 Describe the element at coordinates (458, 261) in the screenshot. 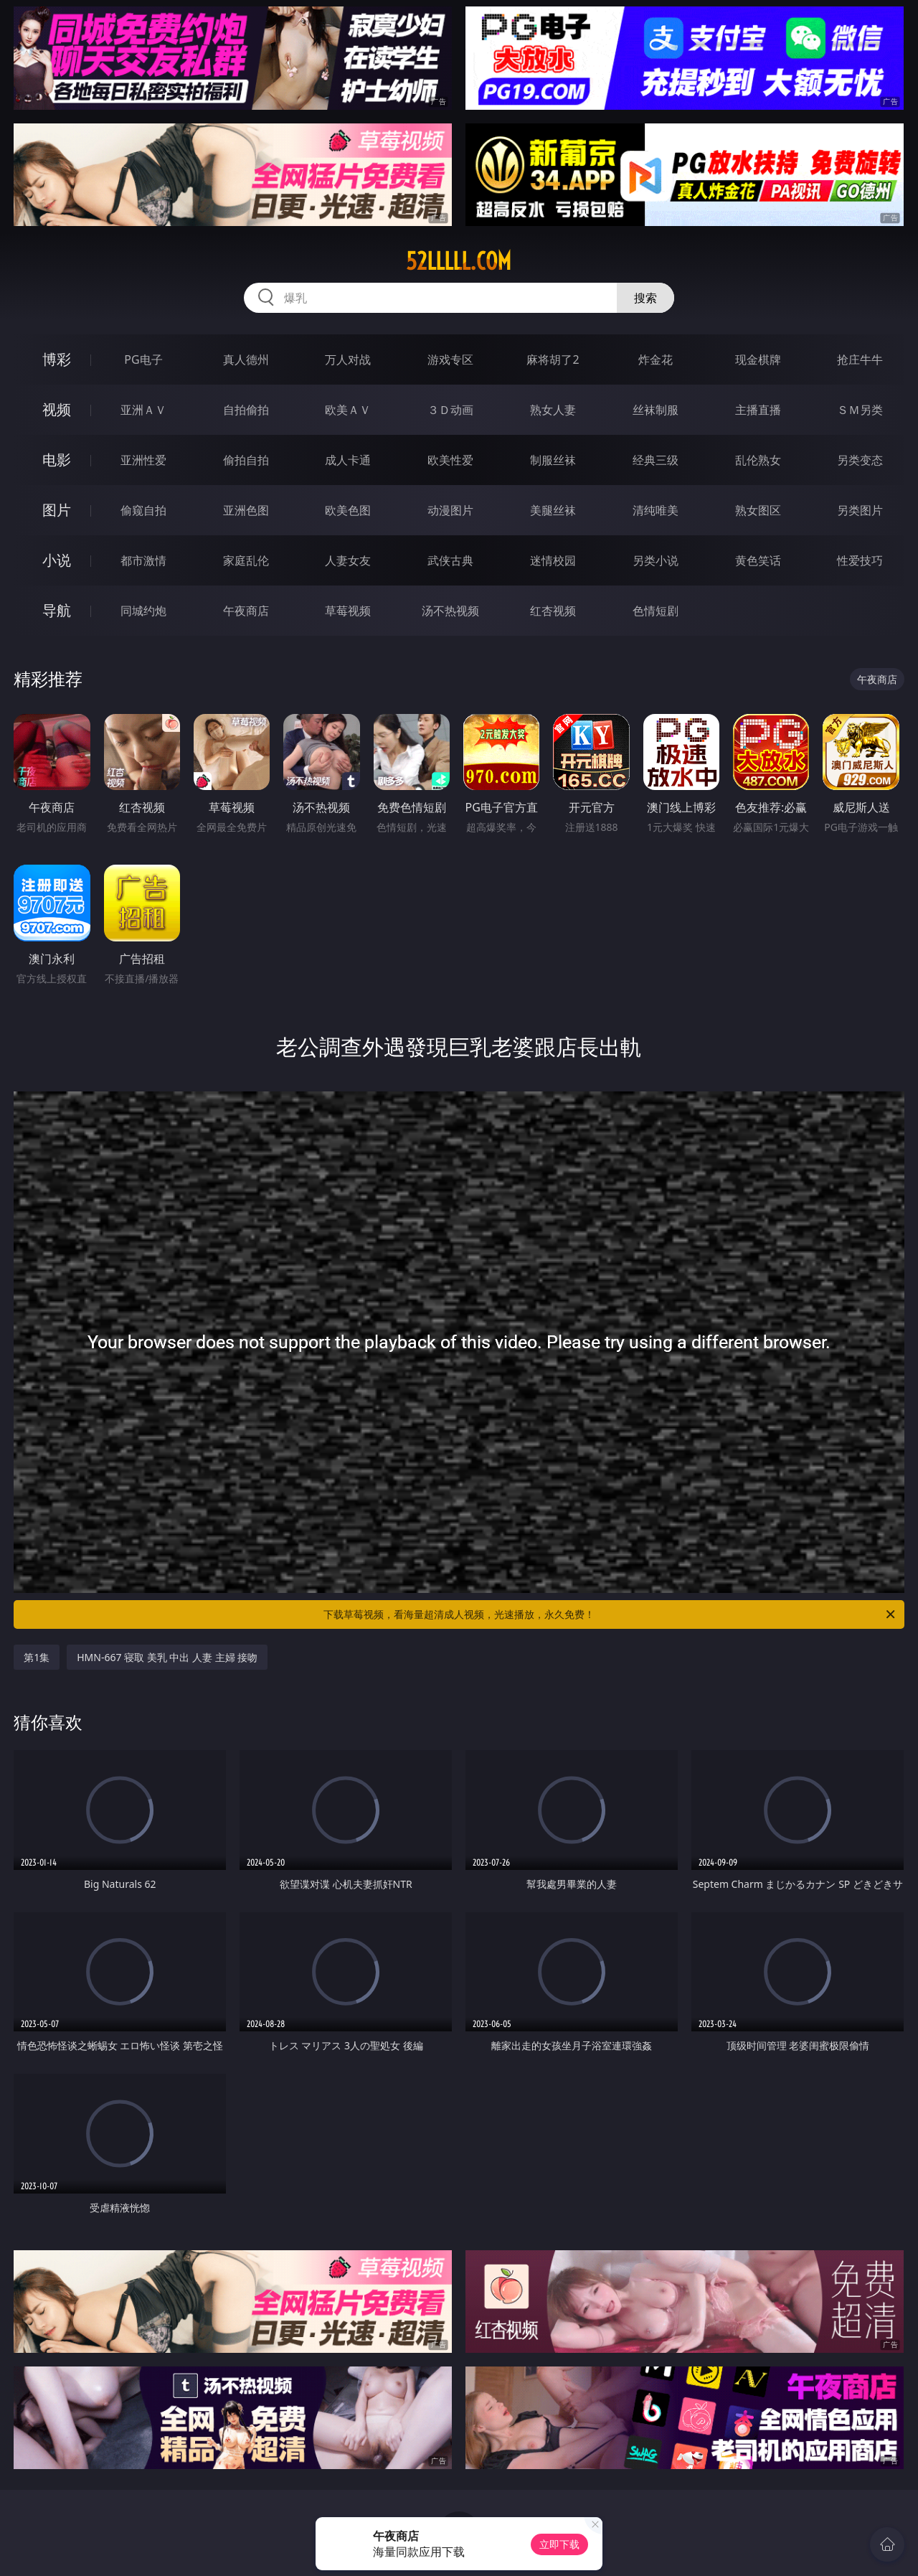

I see `52lllll.com` at that location.